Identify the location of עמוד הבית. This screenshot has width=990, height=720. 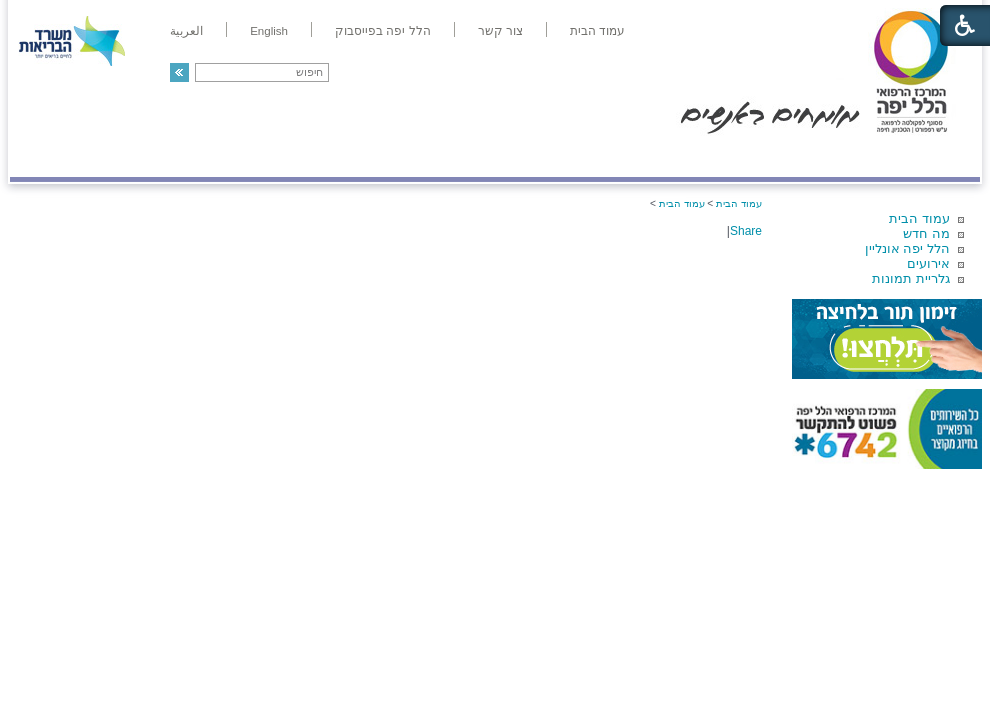
(919, 218).